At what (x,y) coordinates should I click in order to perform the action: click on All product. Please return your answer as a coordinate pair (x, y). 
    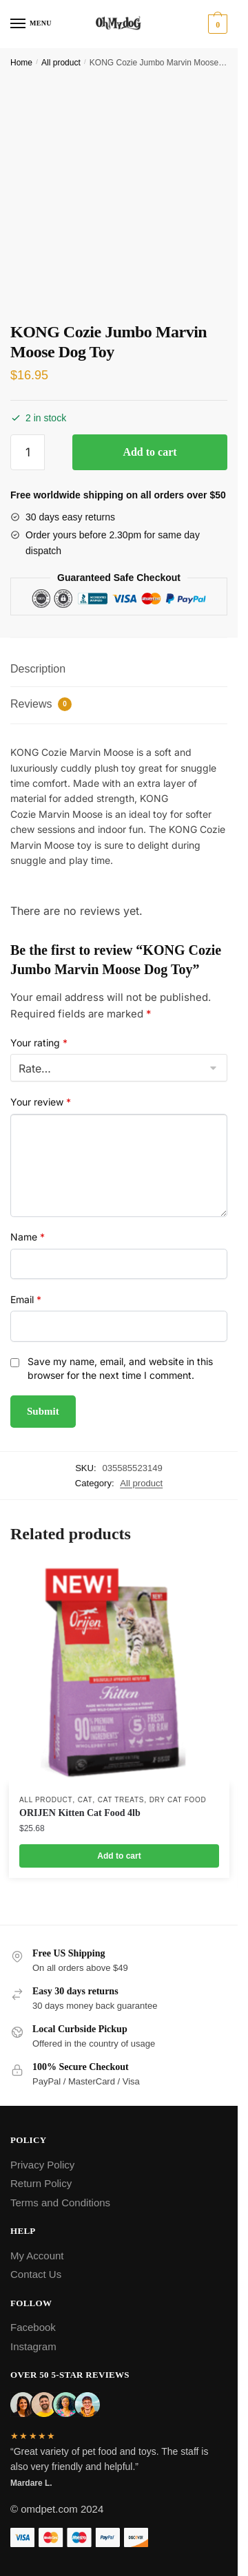
    Looking at the image, I should click on (61, 62).